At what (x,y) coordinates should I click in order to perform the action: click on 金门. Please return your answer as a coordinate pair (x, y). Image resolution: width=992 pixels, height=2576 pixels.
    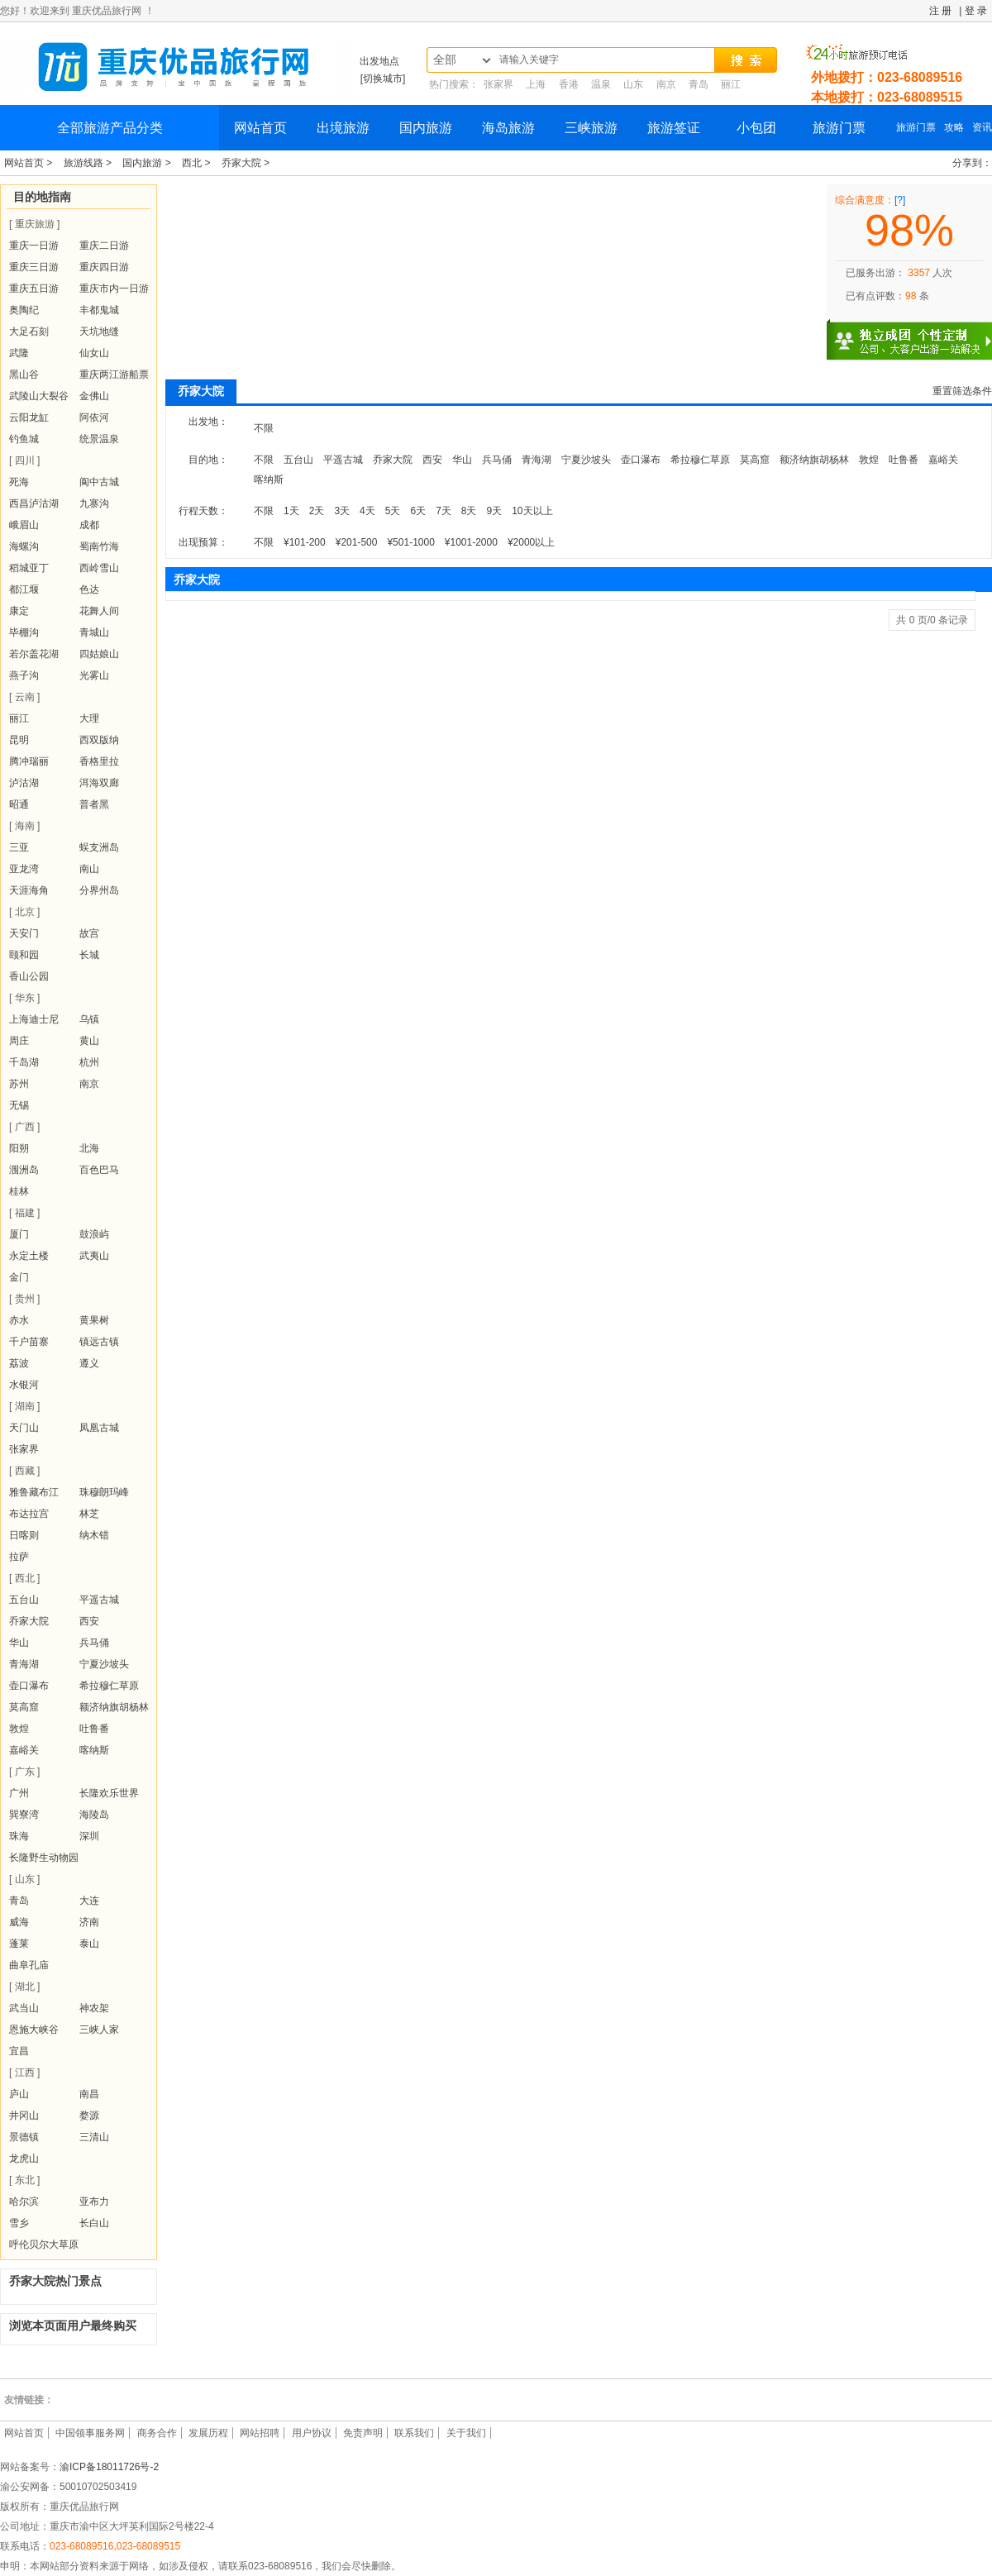
    Looking at the image, I should click on (19, 1277).